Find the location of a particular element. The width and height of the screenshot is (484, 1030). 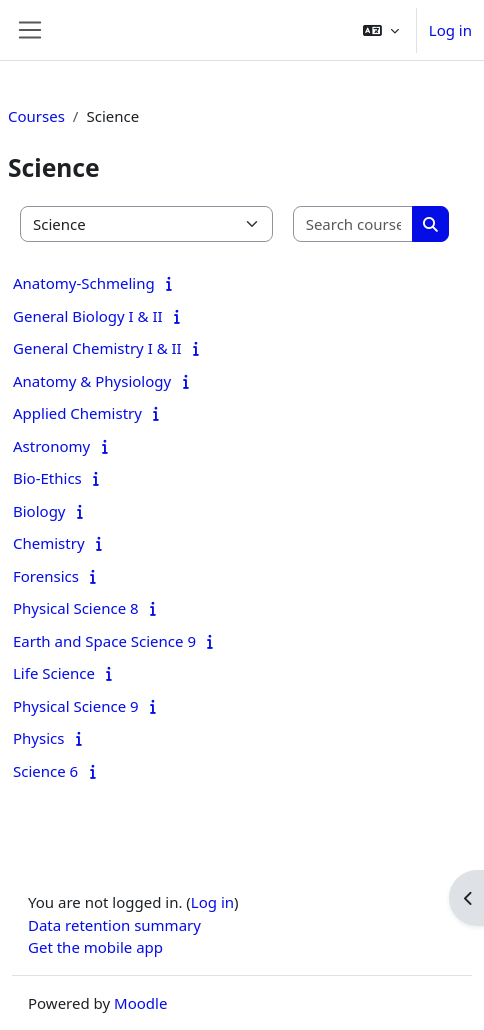

Astronomy is located at coordinates (51, 446).